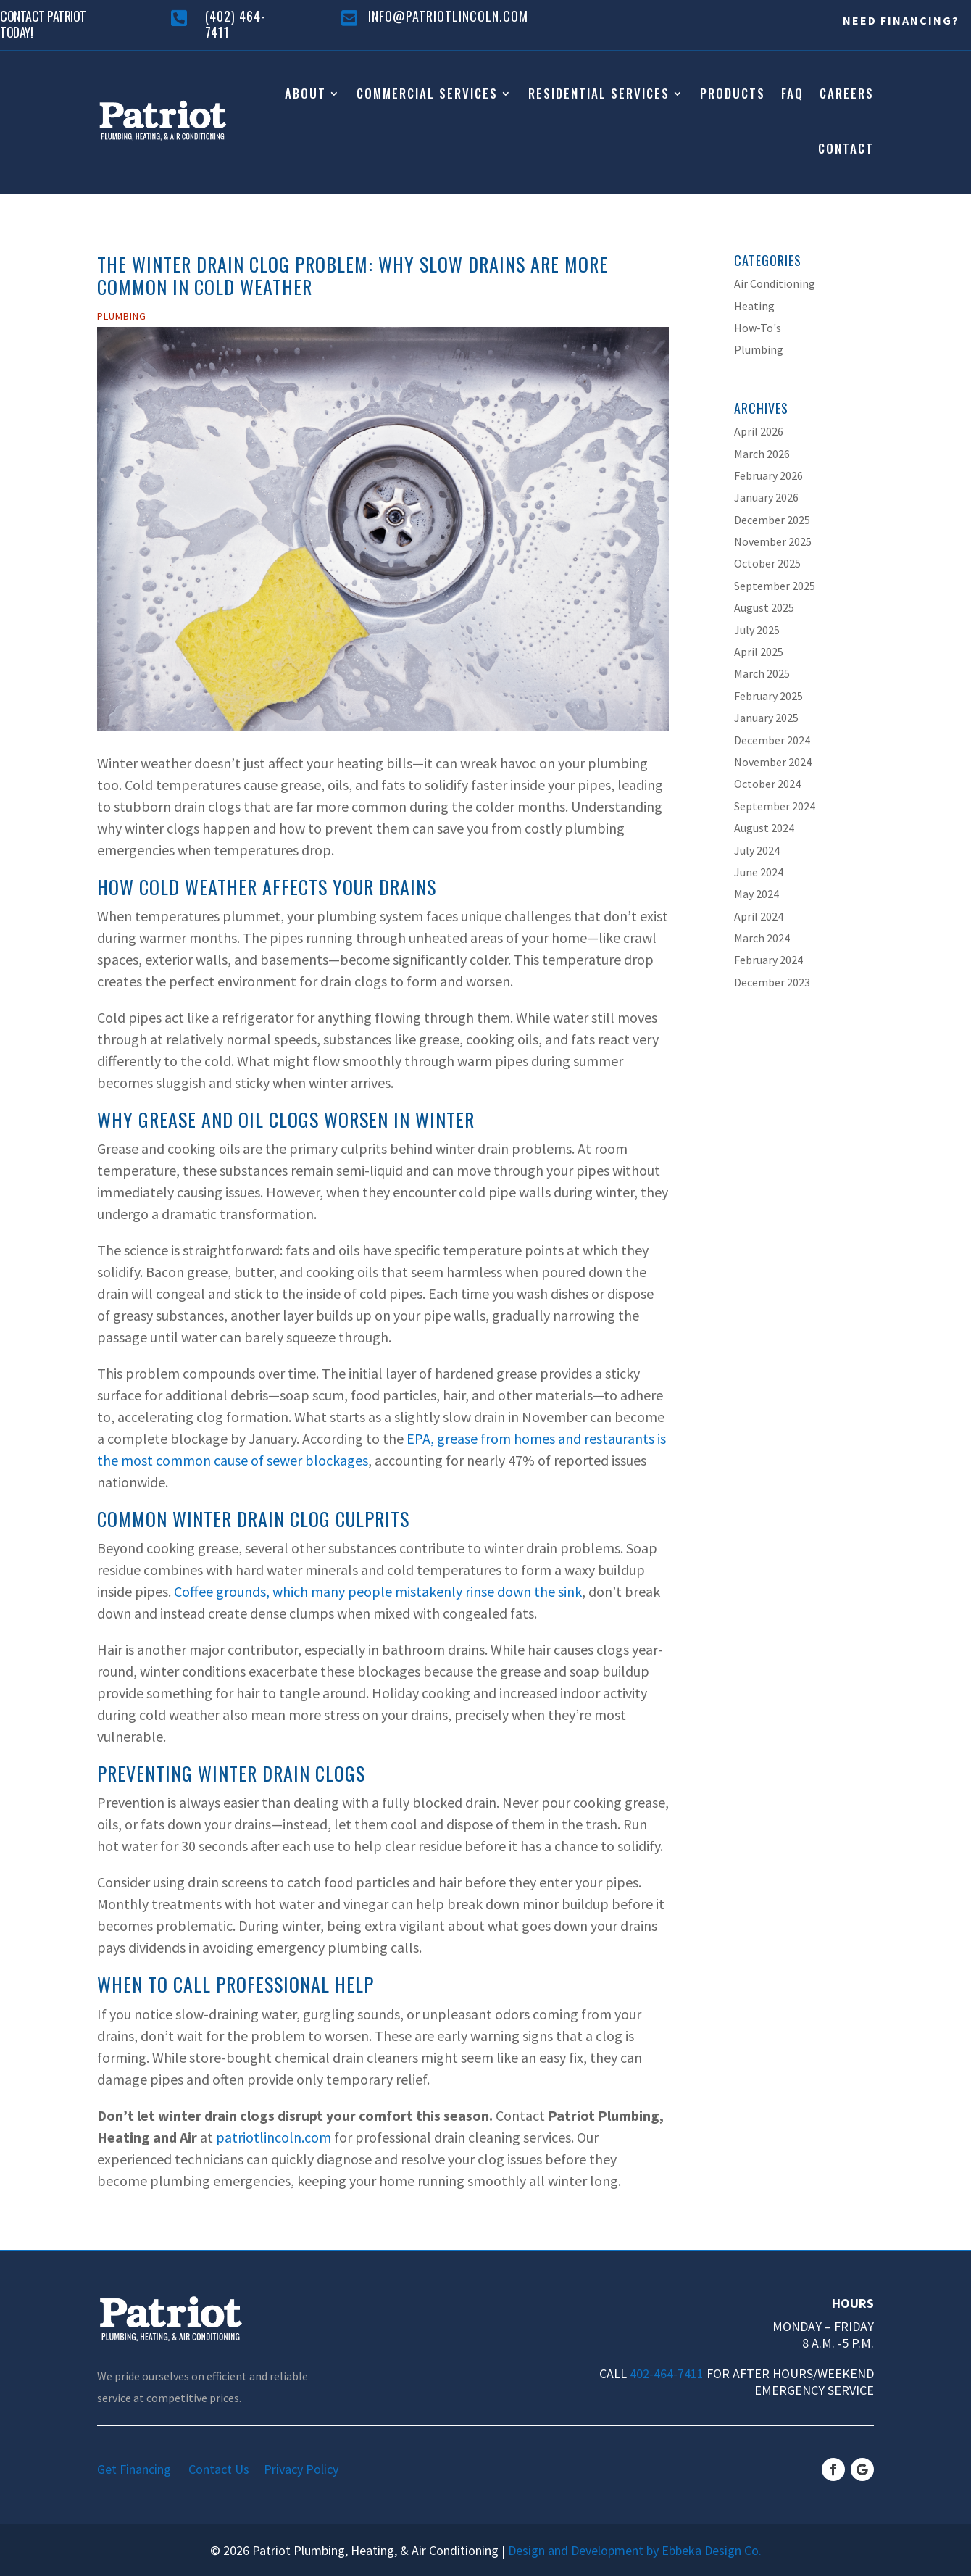 The width and height of the screenshot is (971, 2576). I want to click on Privacy Policy, so click(301, 2469).